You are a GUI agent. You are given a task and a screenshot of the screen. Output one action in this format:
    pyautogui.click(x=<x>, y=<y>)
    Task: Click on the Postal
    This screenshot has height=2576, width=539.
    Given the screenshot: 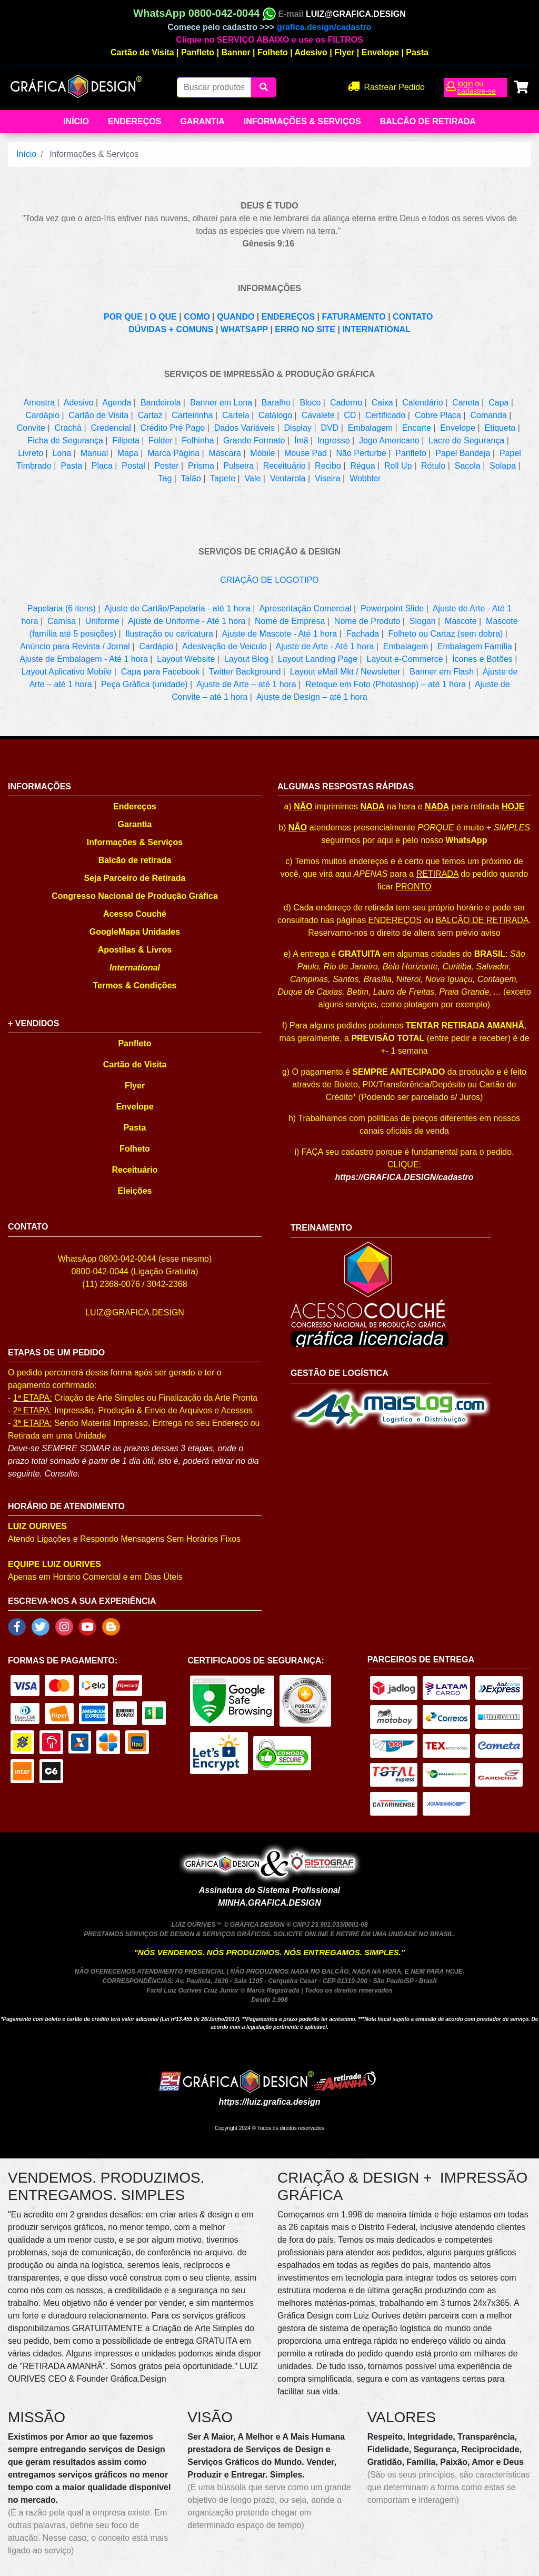 What is the action you would take?
    pyautogui.click(x=133, y=465)
    